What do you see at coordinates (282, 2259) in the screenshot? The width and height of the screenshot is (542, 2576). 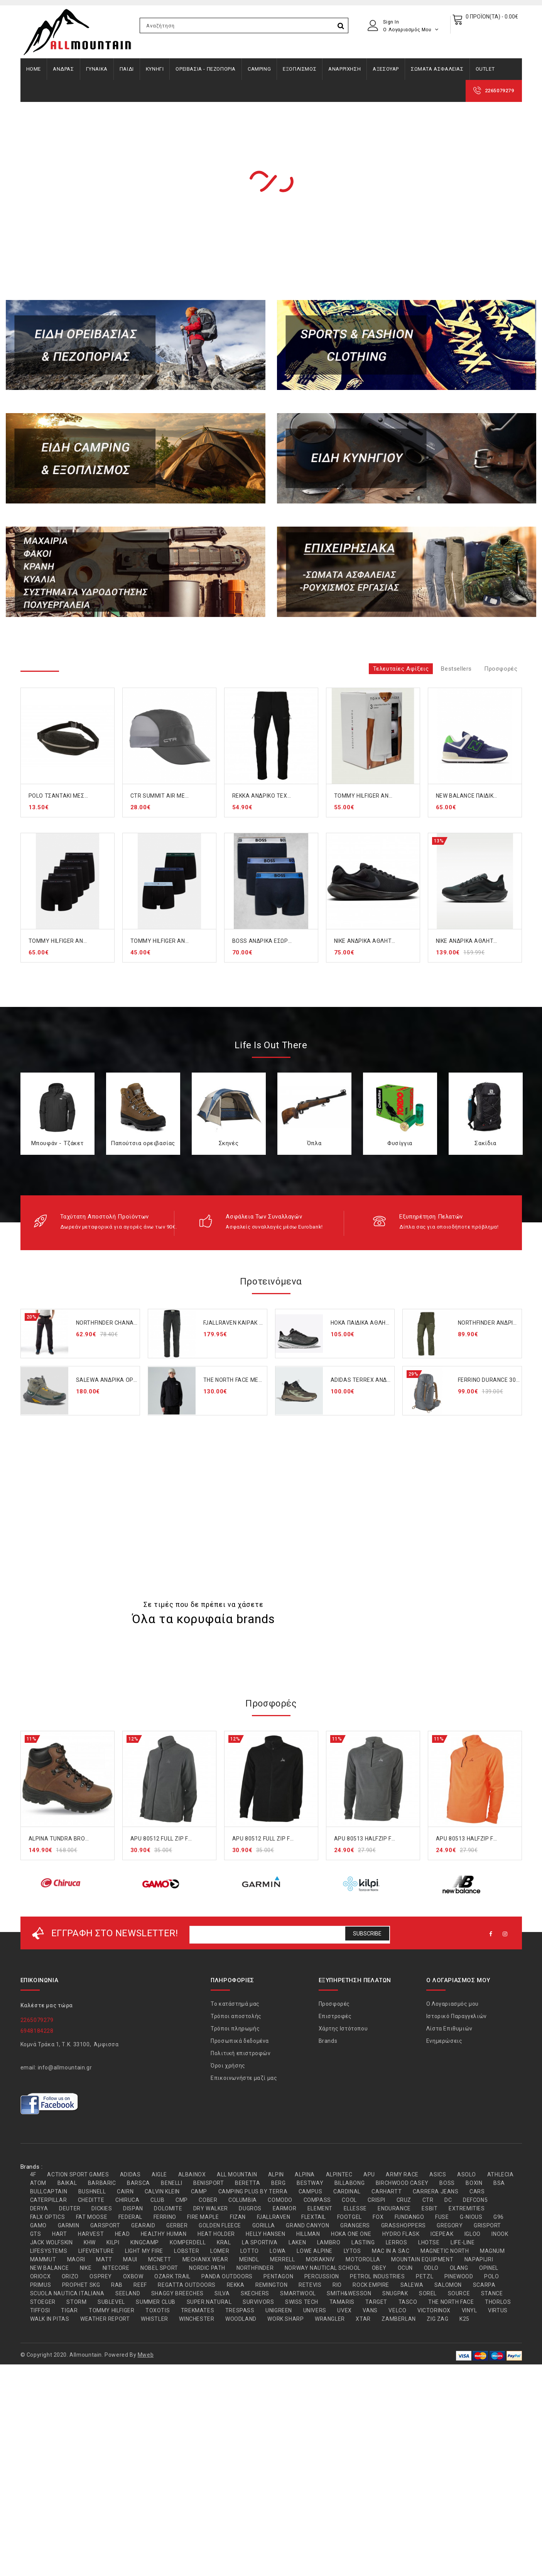 I see `MERRELL` at bounding box center [282, 2259].